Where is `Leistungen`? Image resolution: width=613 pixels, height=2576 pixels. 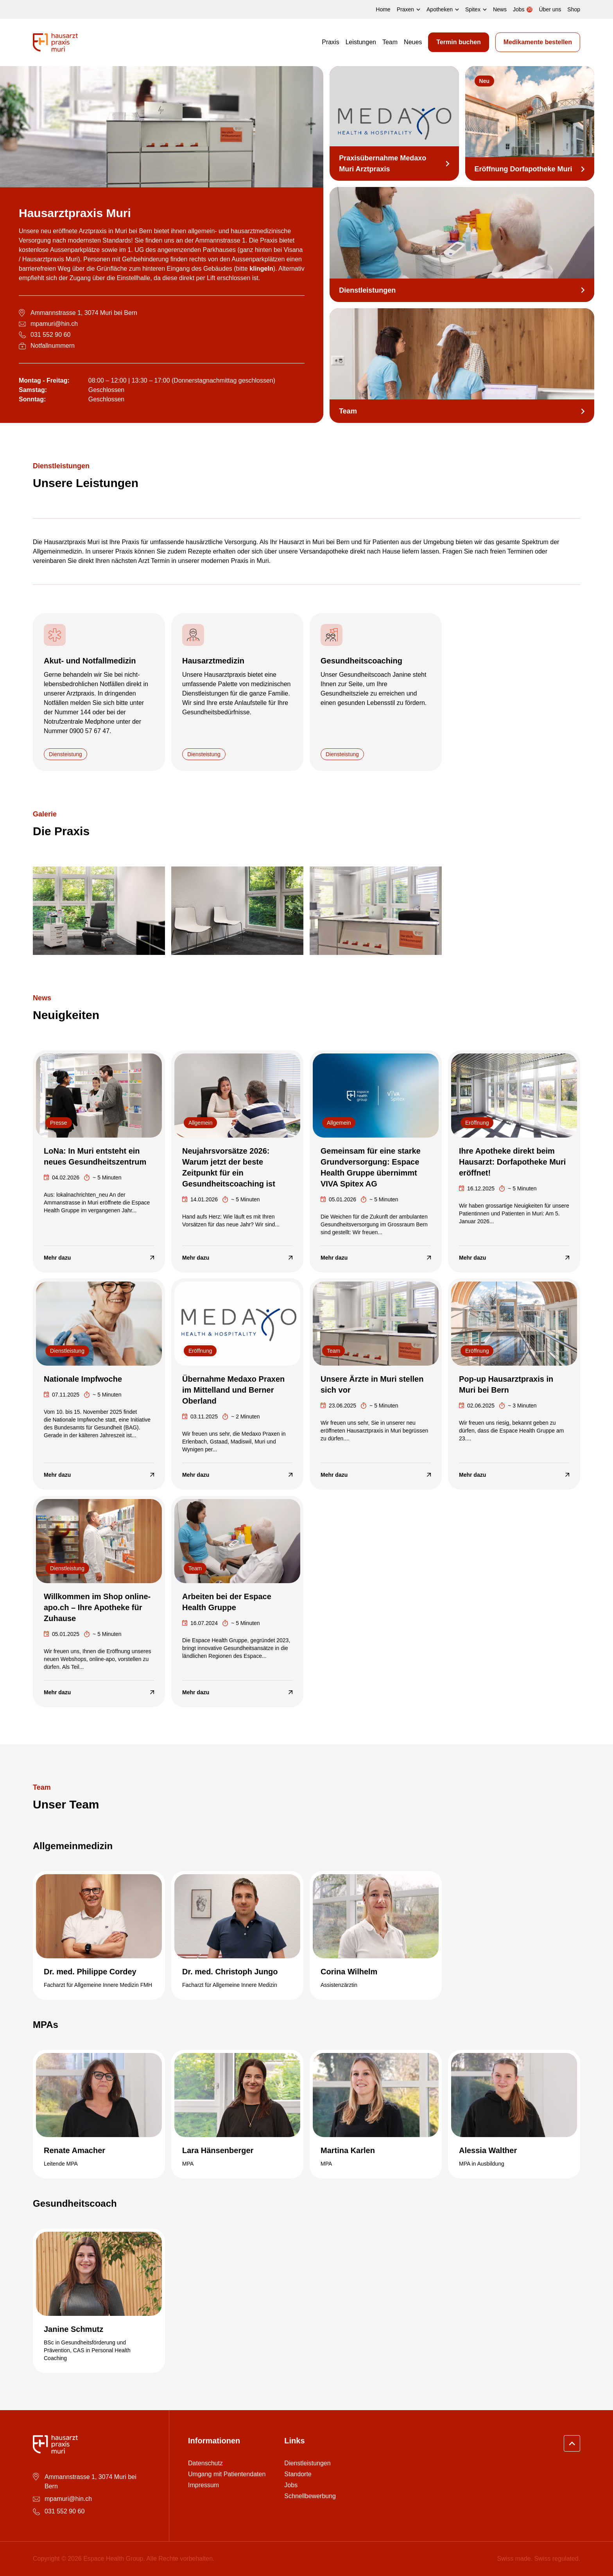
Leistungen is located at coordinates (361, 42).